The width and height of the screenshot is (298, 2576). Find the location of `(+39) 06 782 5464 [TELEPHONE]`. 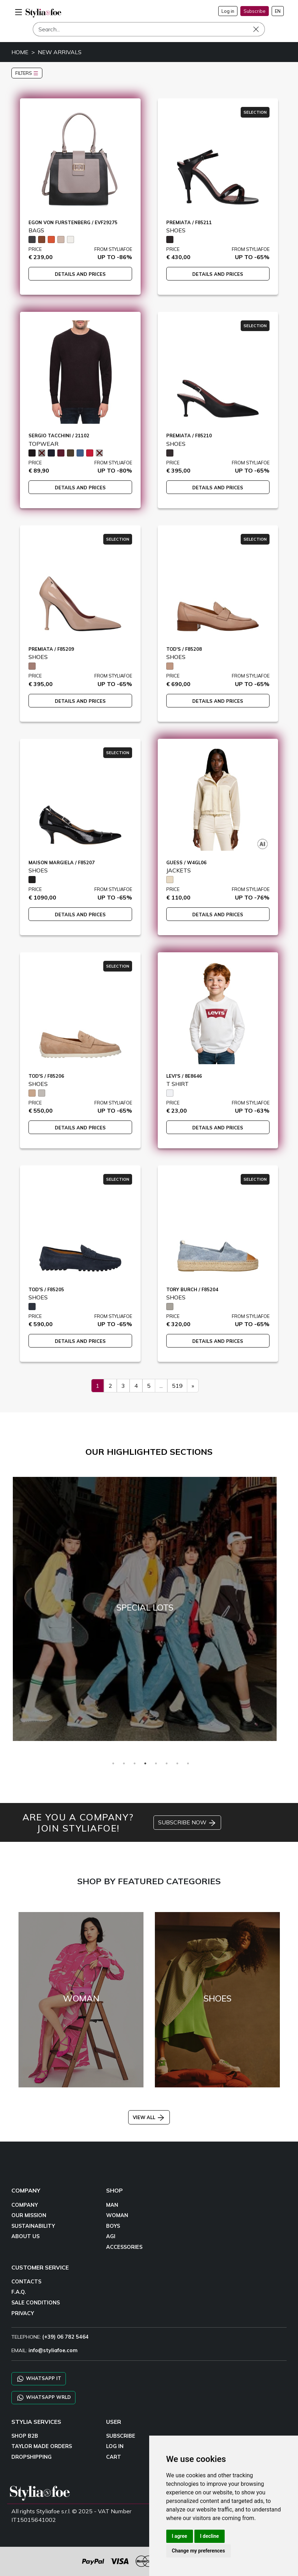

(+39) 06 782 5464 [TELEPHONE] is located at coordinates (65, 2337).